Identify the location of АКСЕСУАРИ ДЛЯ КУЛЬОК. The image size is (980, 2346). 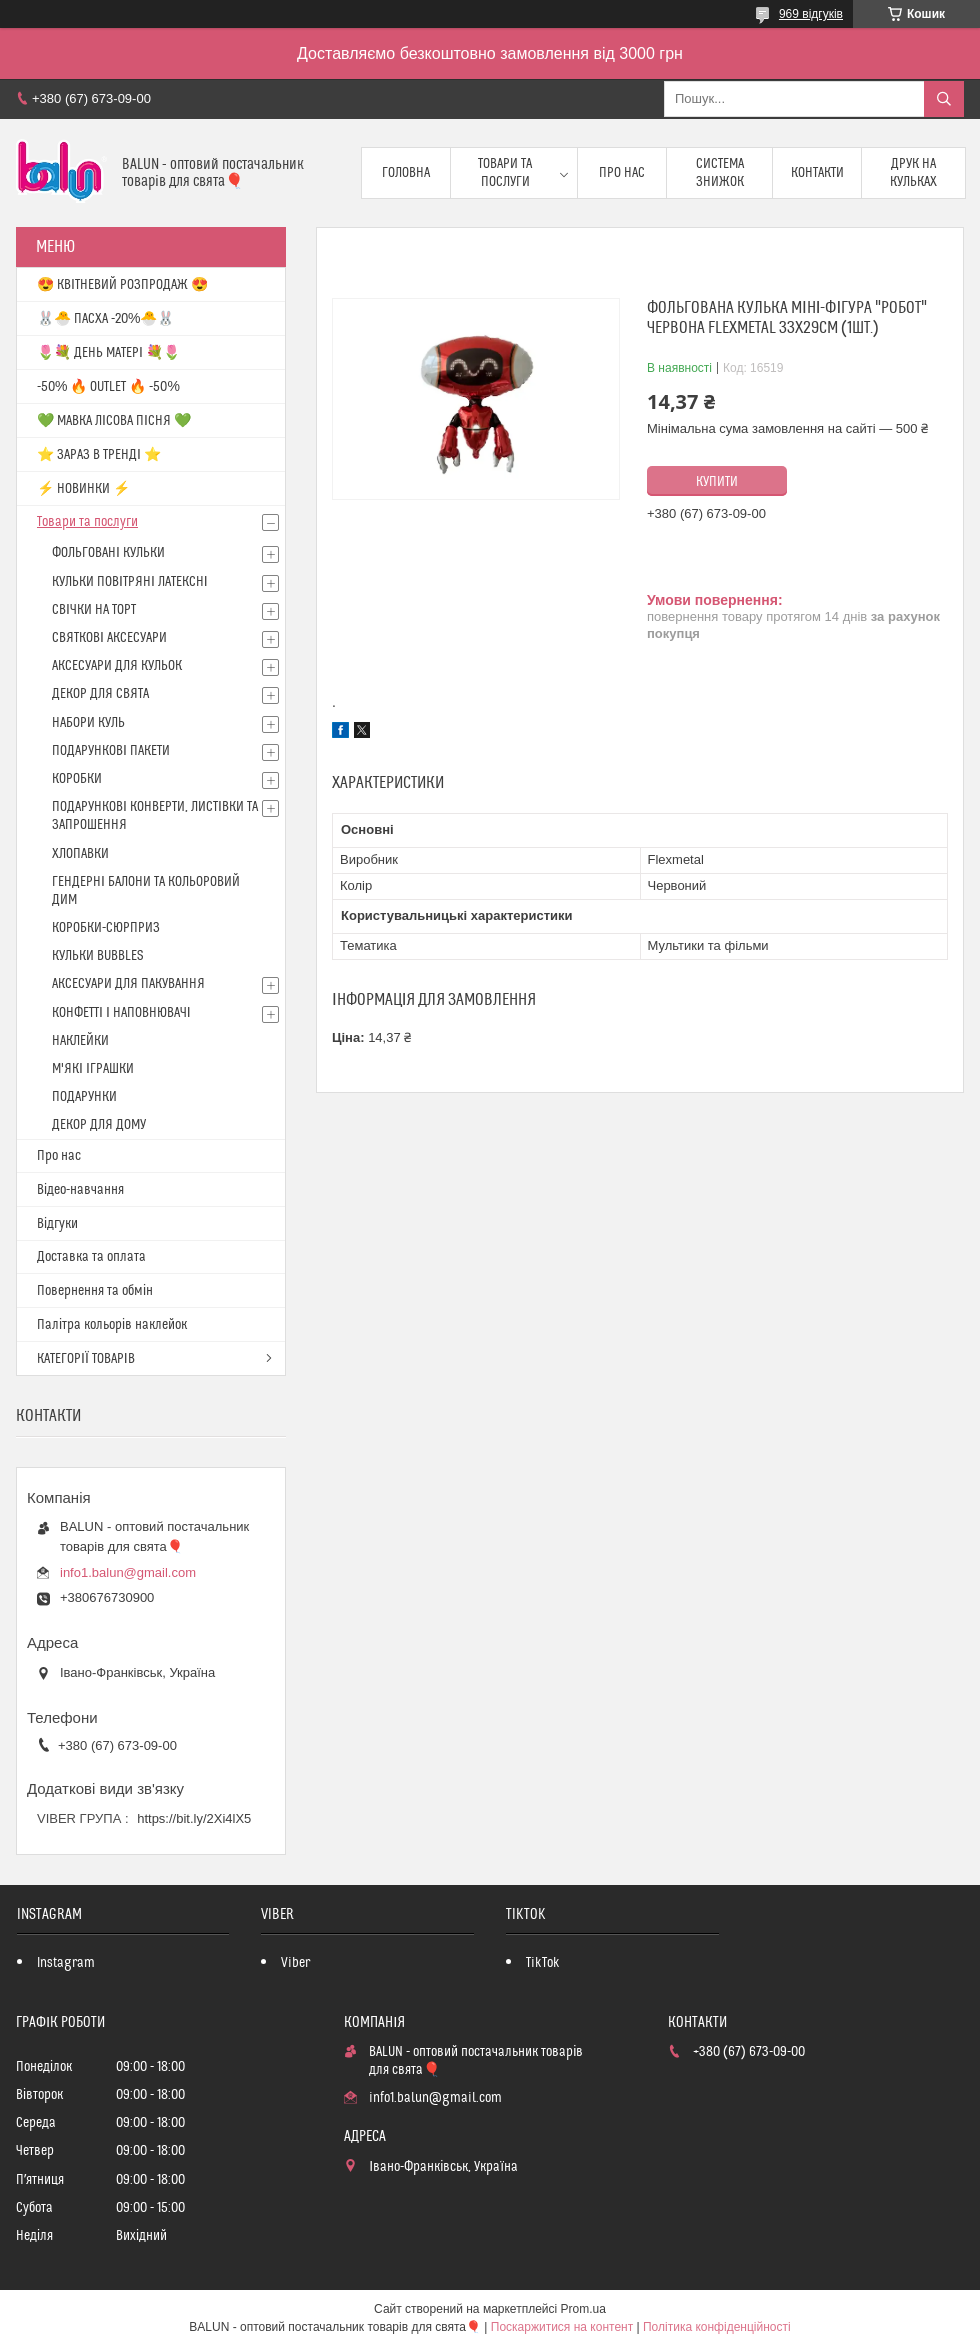
(117, 666).